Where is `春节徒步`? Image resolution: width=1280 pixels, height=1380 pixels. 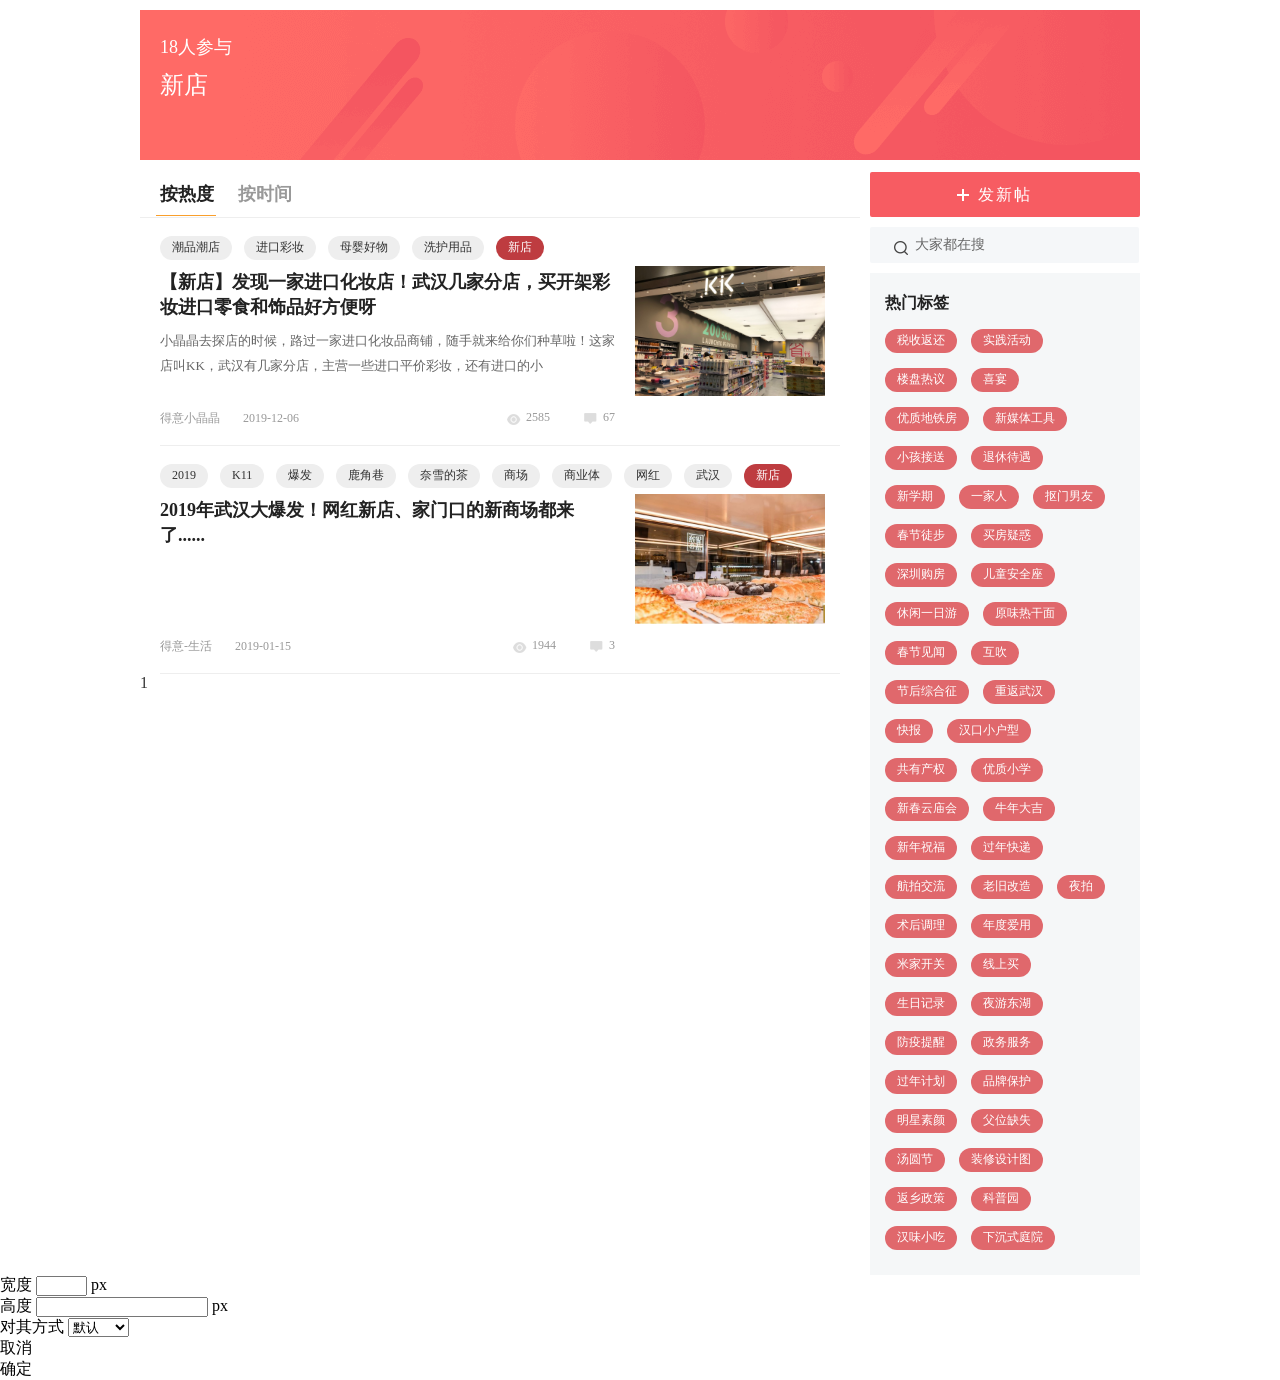
春节徒步 is located at coordinates (921, 535).